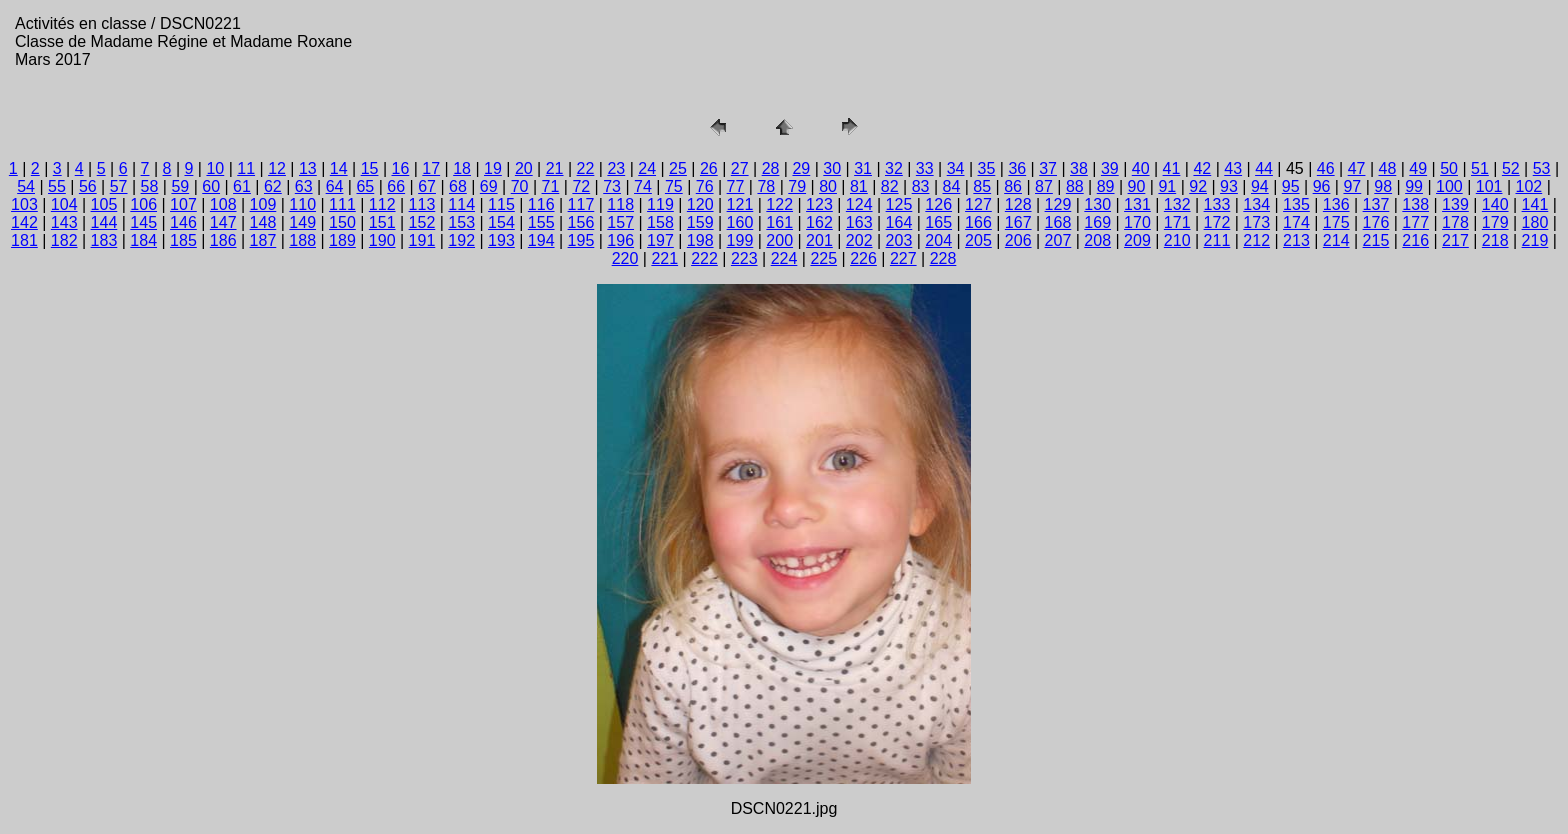 This screenshot has height=834, width=1568. Describe the element at coordinates (555, 168) in the screenshot. I see `21` at that location.